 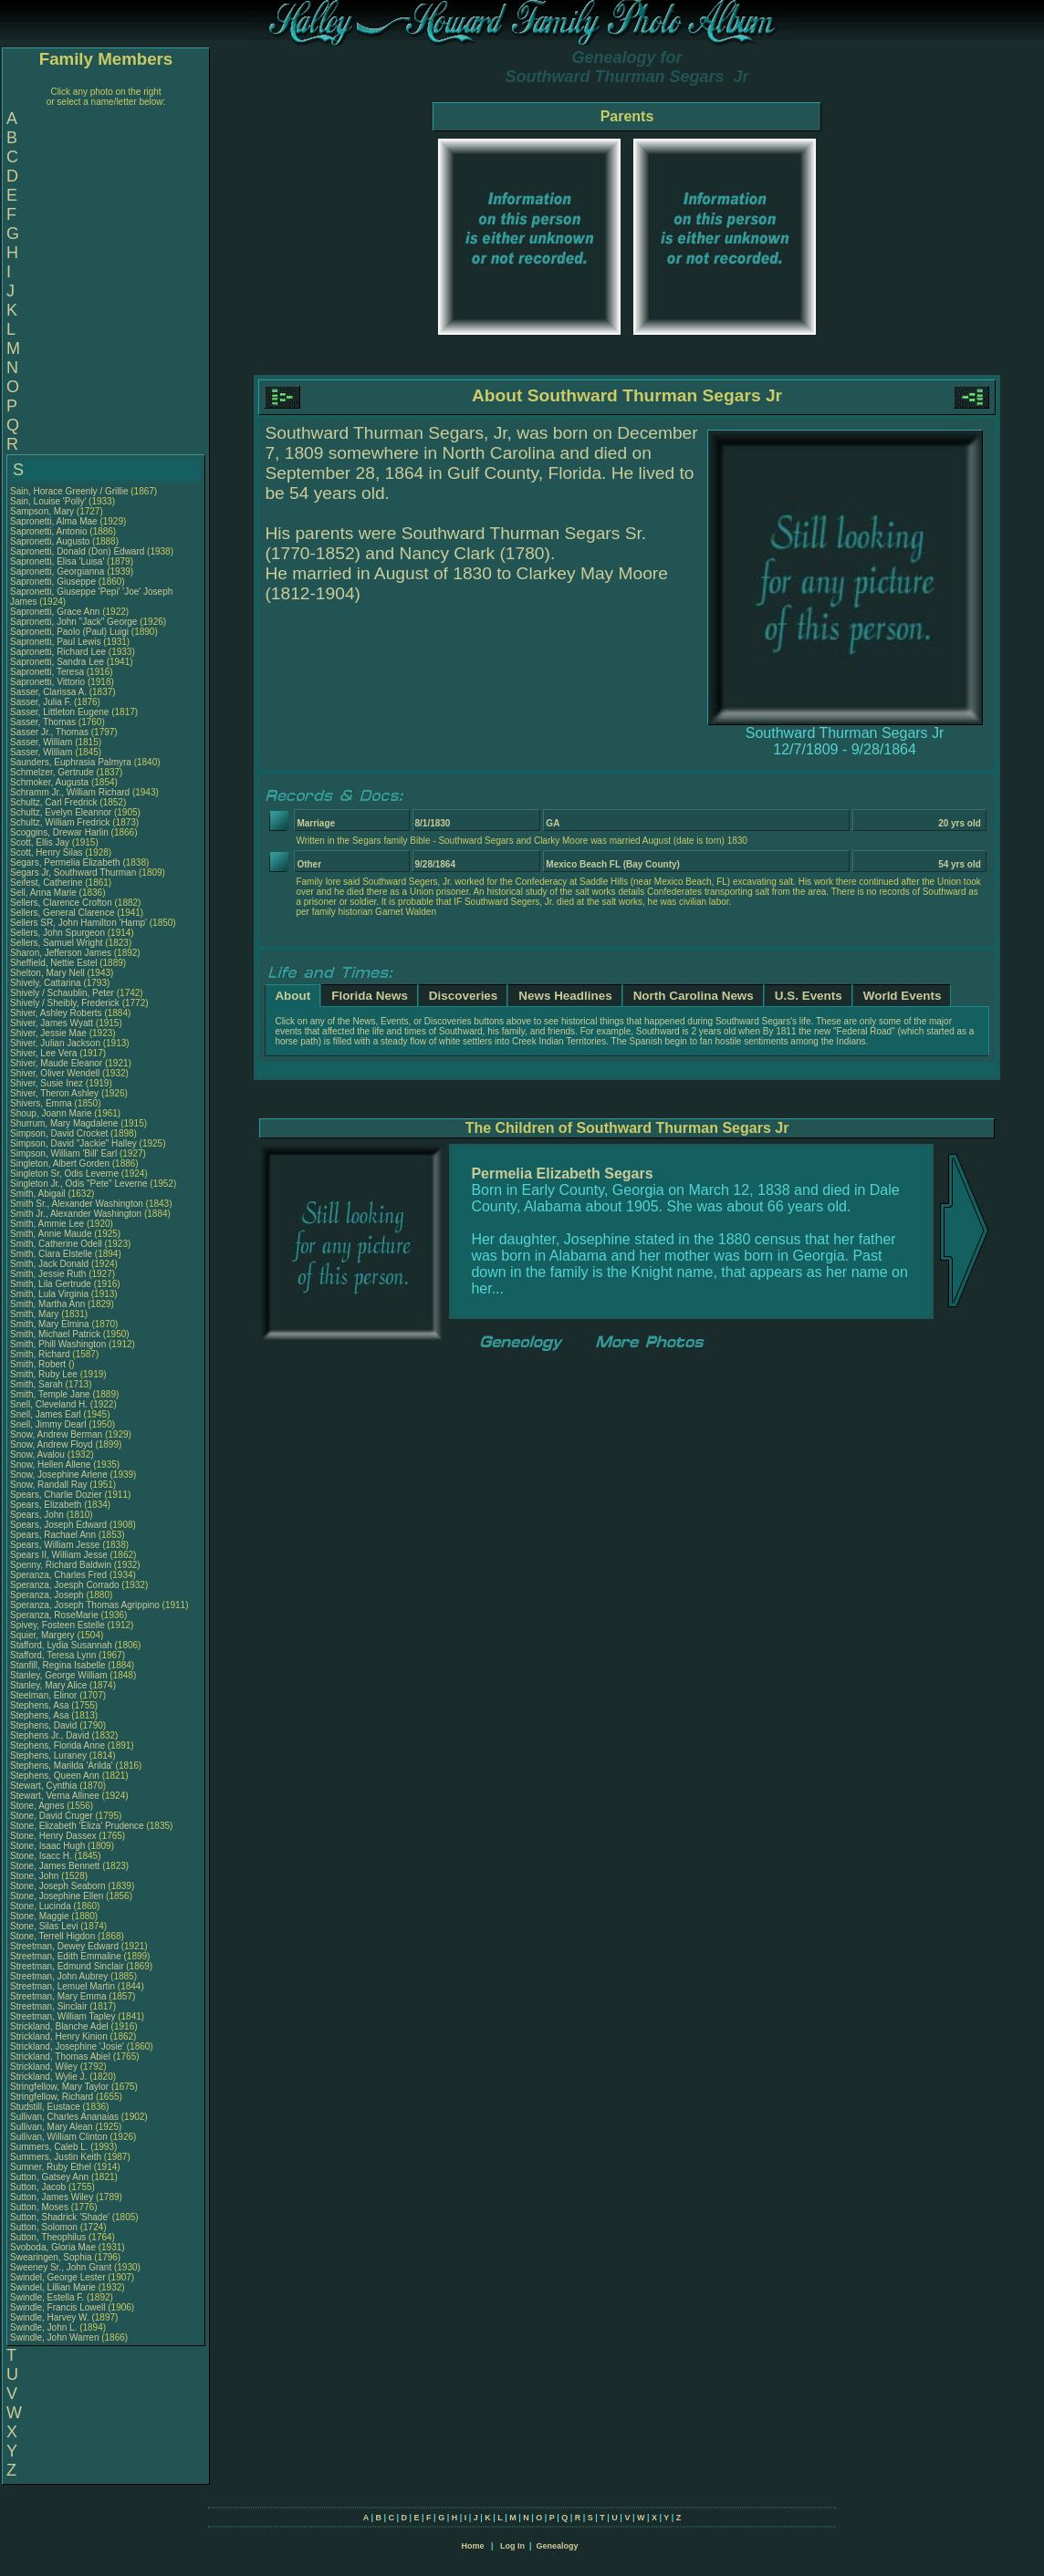 I want to click on Sasser, William, so click(x=42, y=742).